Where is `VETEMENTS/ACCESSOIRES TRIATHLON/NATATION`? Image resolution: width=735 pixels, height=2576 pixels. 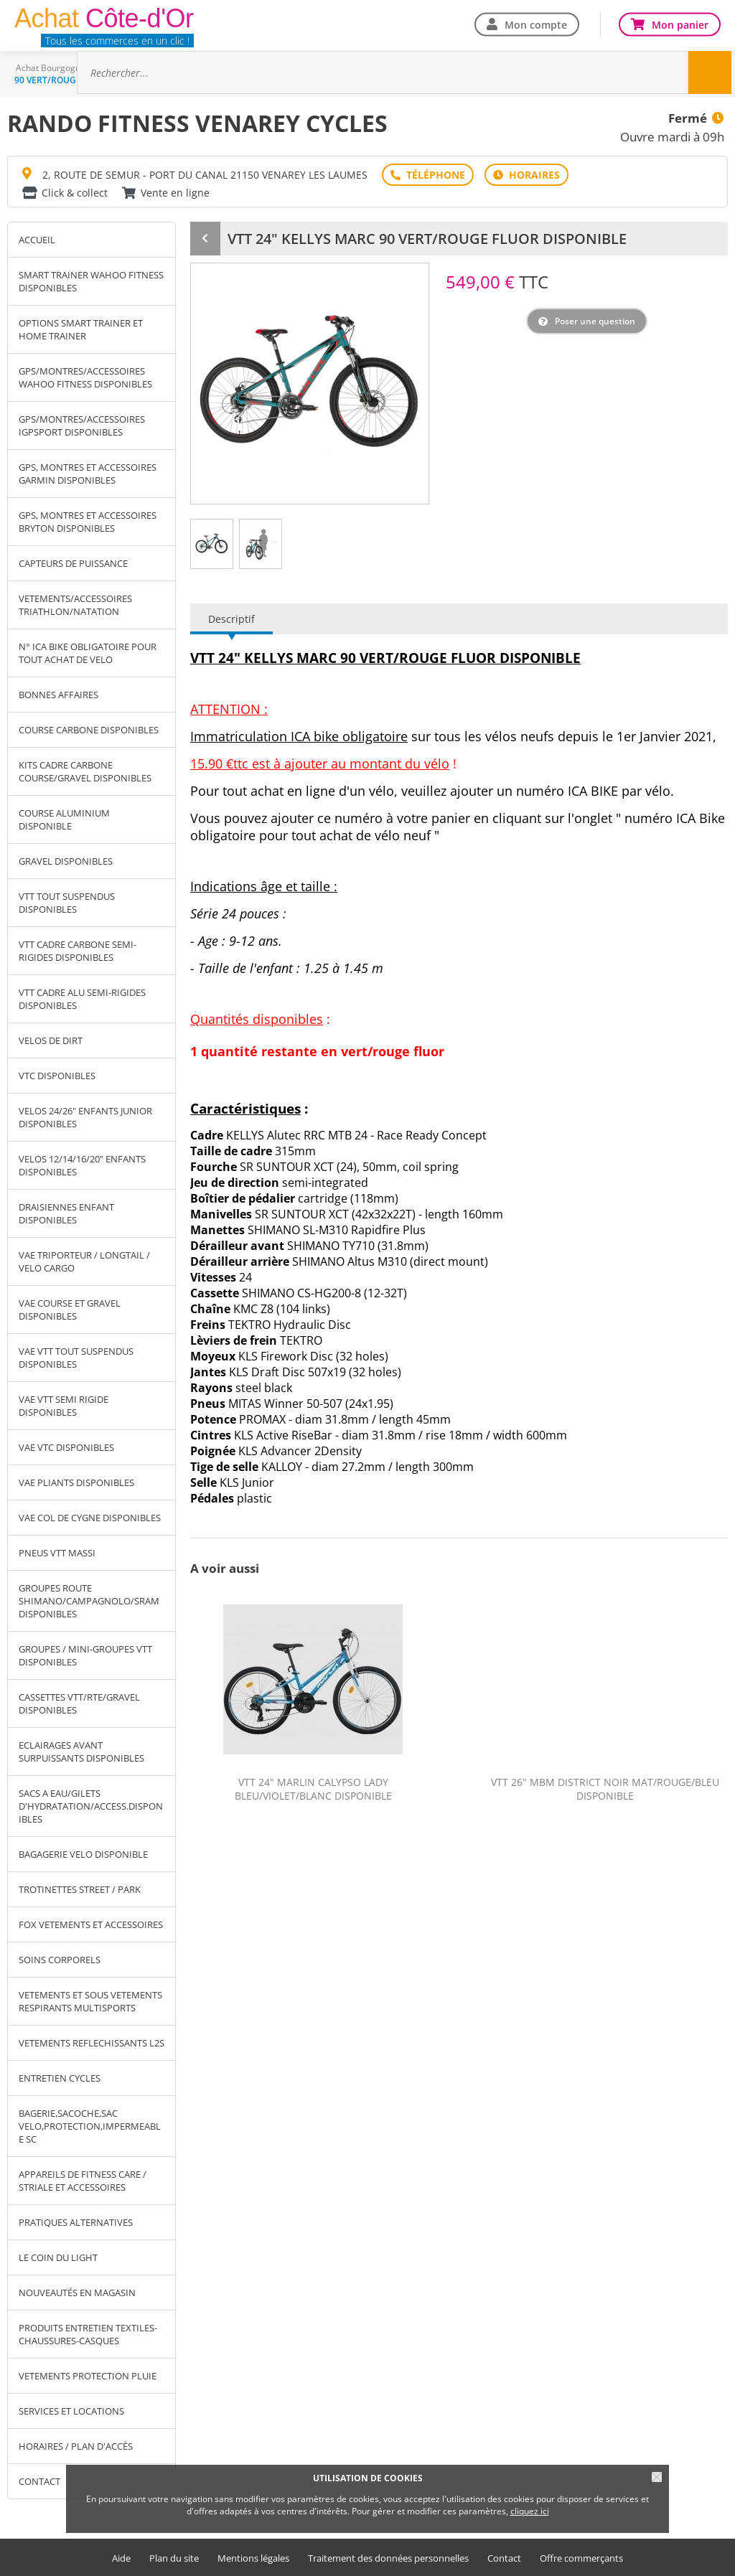
VETEMENTS/ACCESSOIRES TRIATHLON/NATATION is located at coordinates (75, 605).